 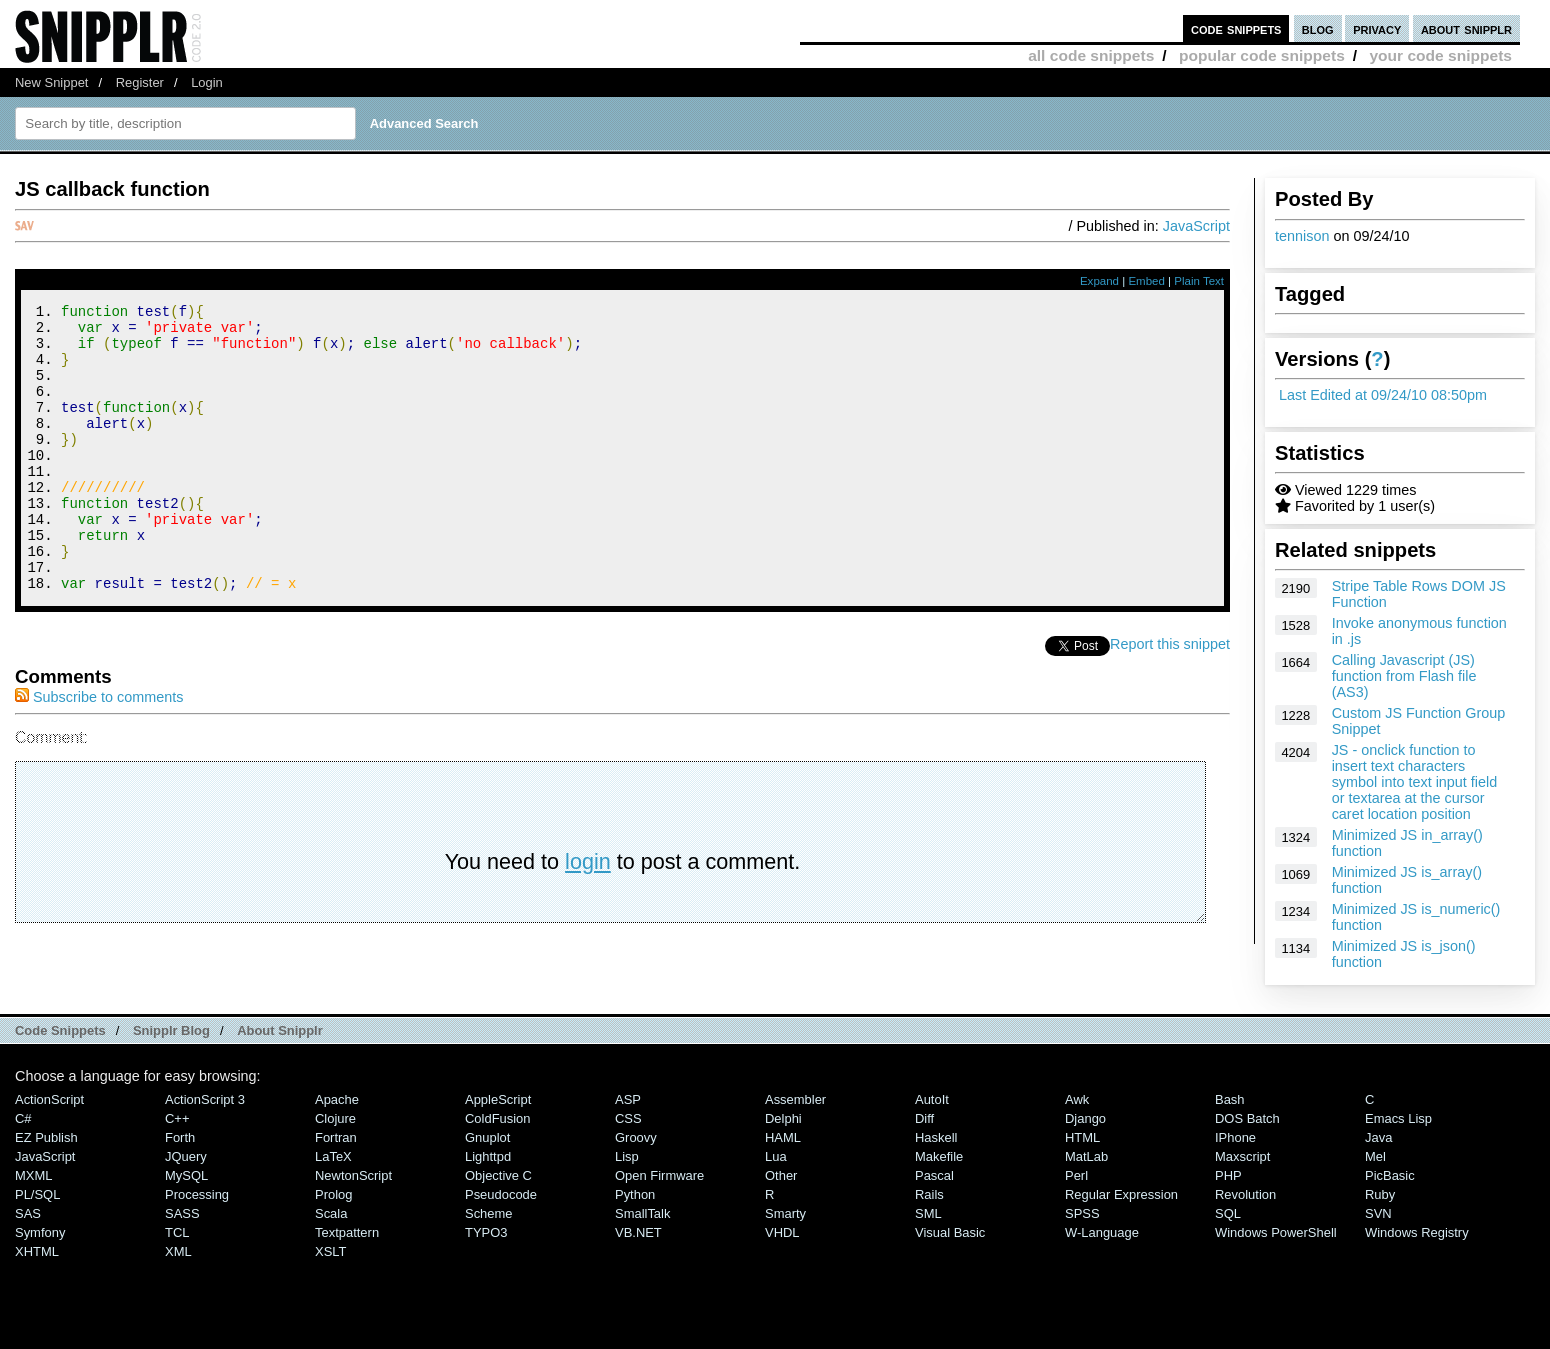 I want to click on Scala, so click(x=331, y=1235).